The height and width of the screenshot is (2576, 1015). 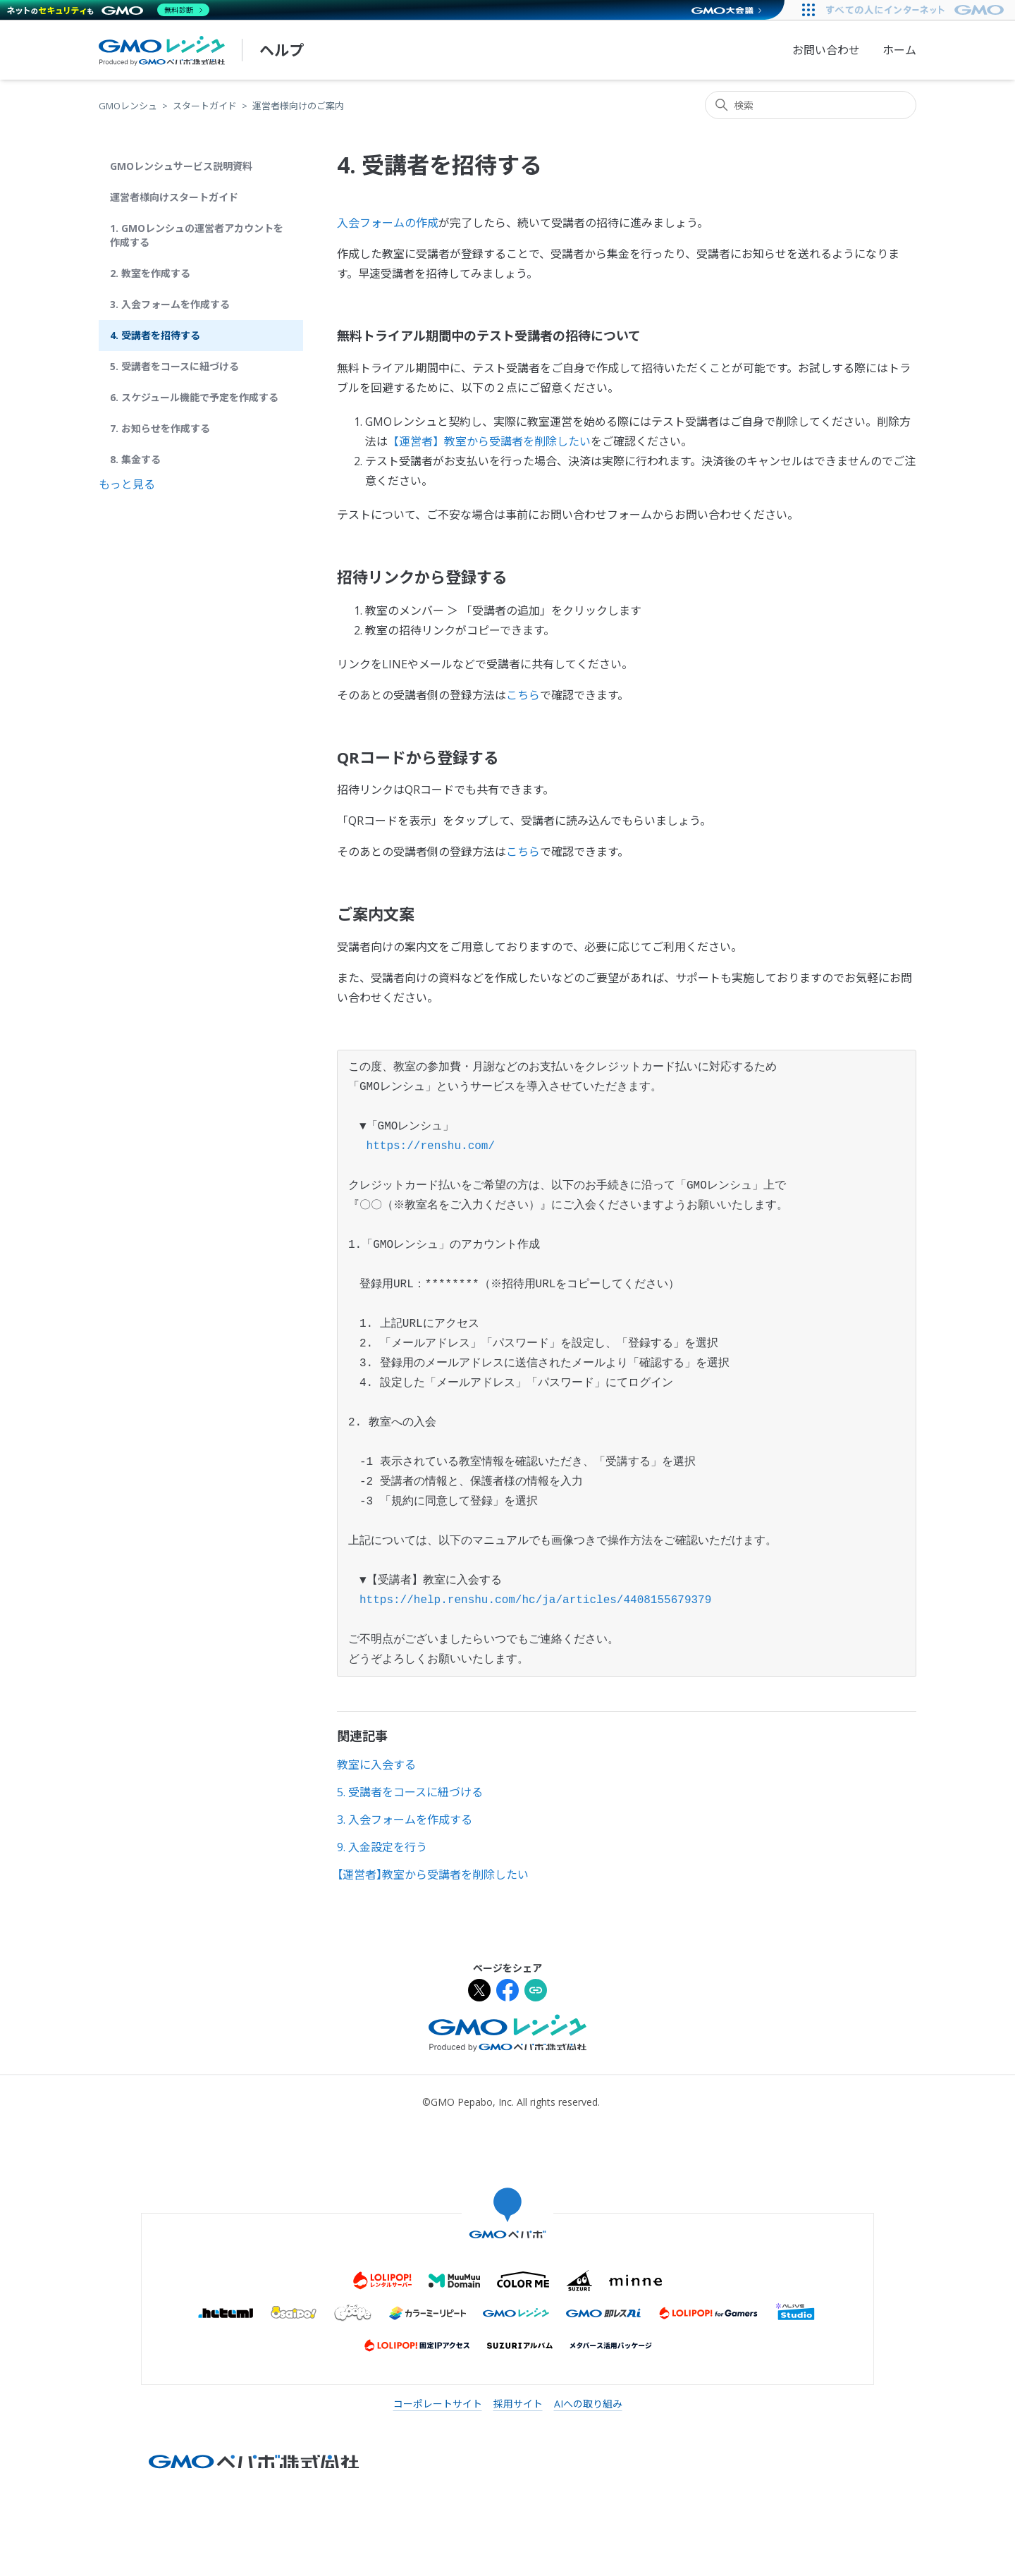 I want to click on [Facebookでシェア], so click(x=507, y=1992).